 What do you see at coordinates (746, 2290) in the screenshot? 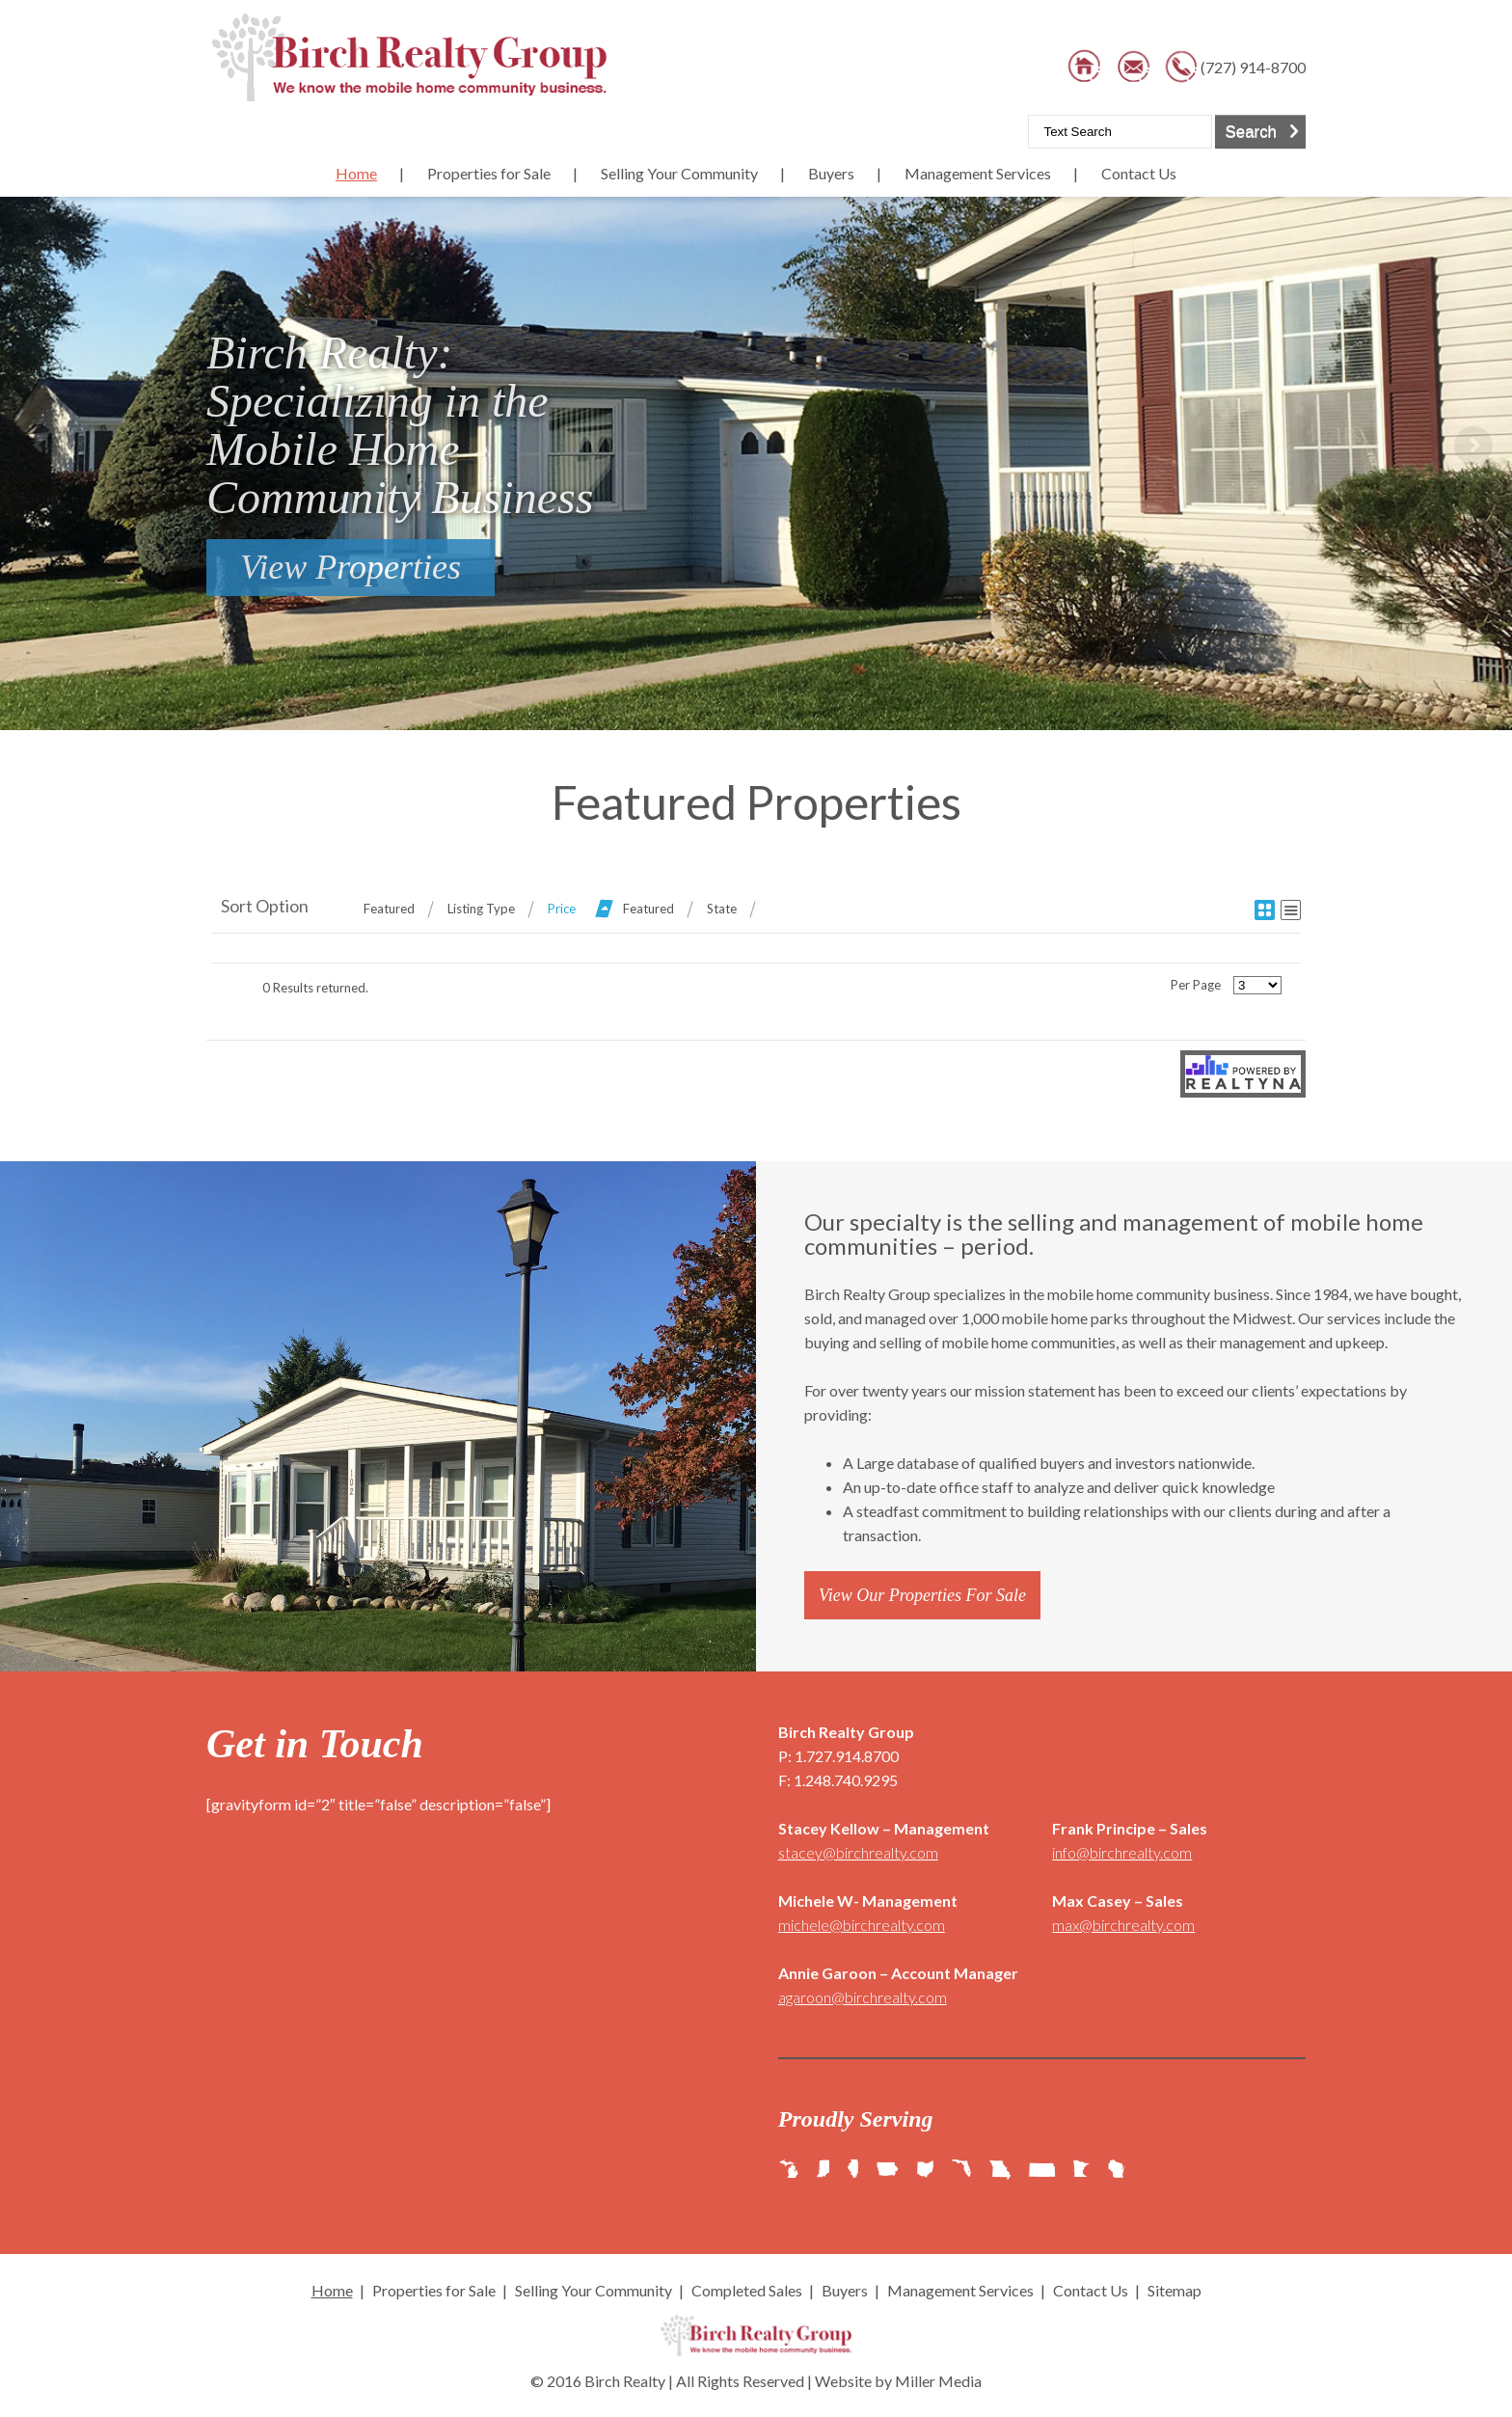
I see `Completed Sales` at bounding box center [746, 2290].